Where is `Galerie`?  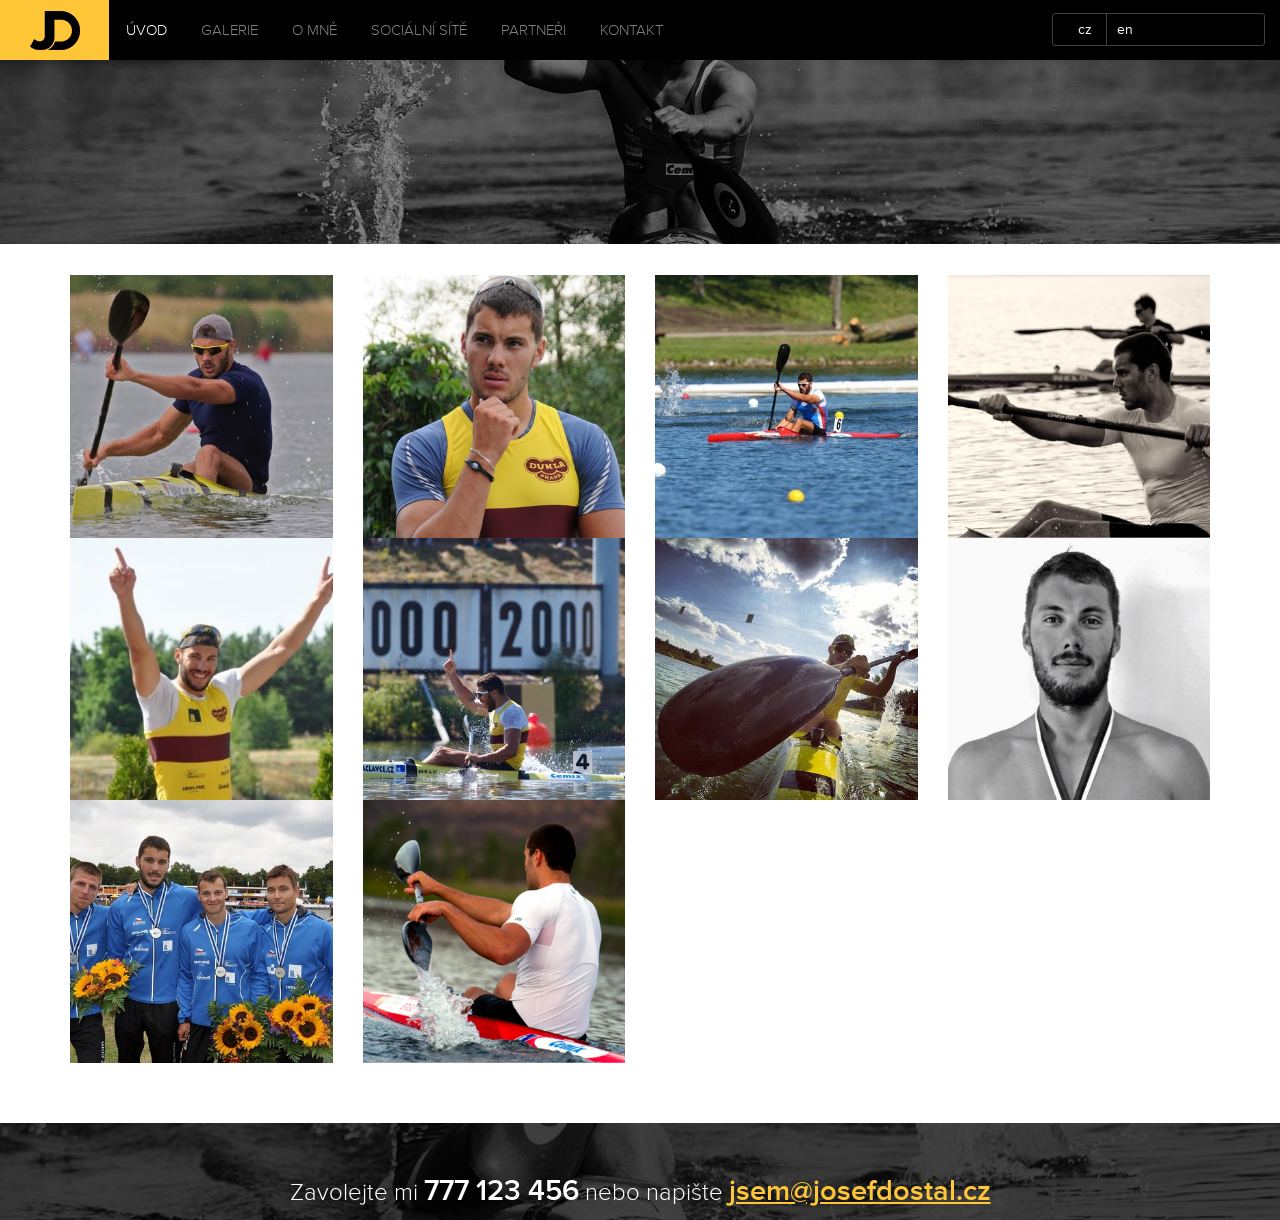
Galerie is located at coordinates (229, 30).